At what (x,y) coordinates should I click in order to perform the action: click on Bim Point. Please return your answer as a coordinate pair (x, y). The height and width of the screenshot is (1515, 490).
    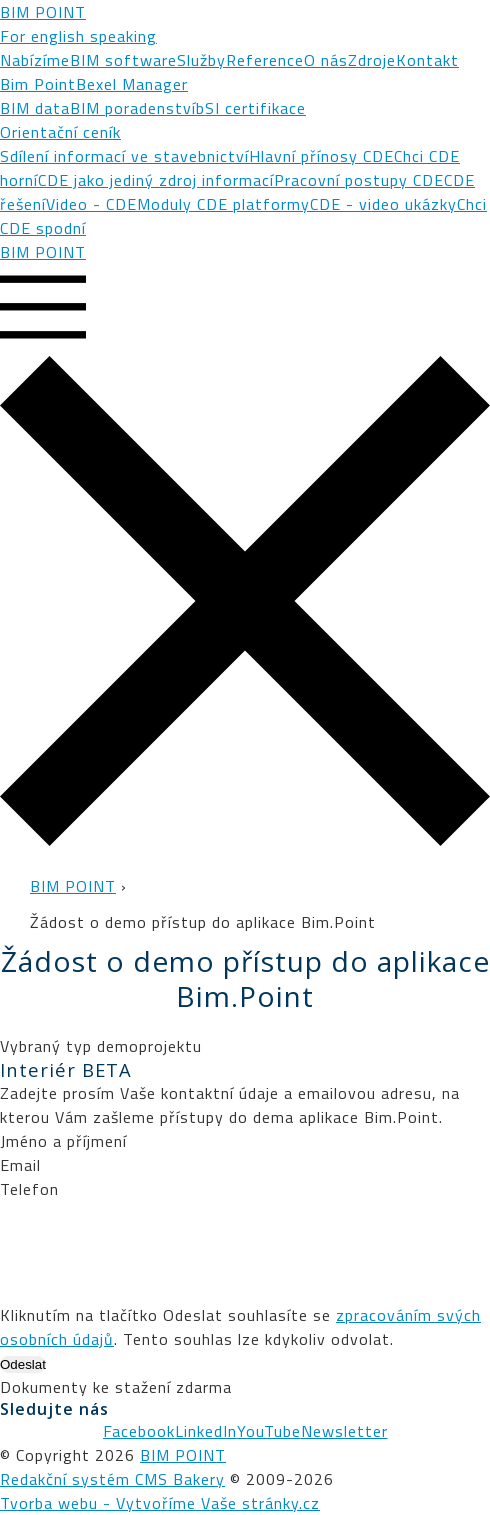
    Looking at the image, I should click on (38, 84).